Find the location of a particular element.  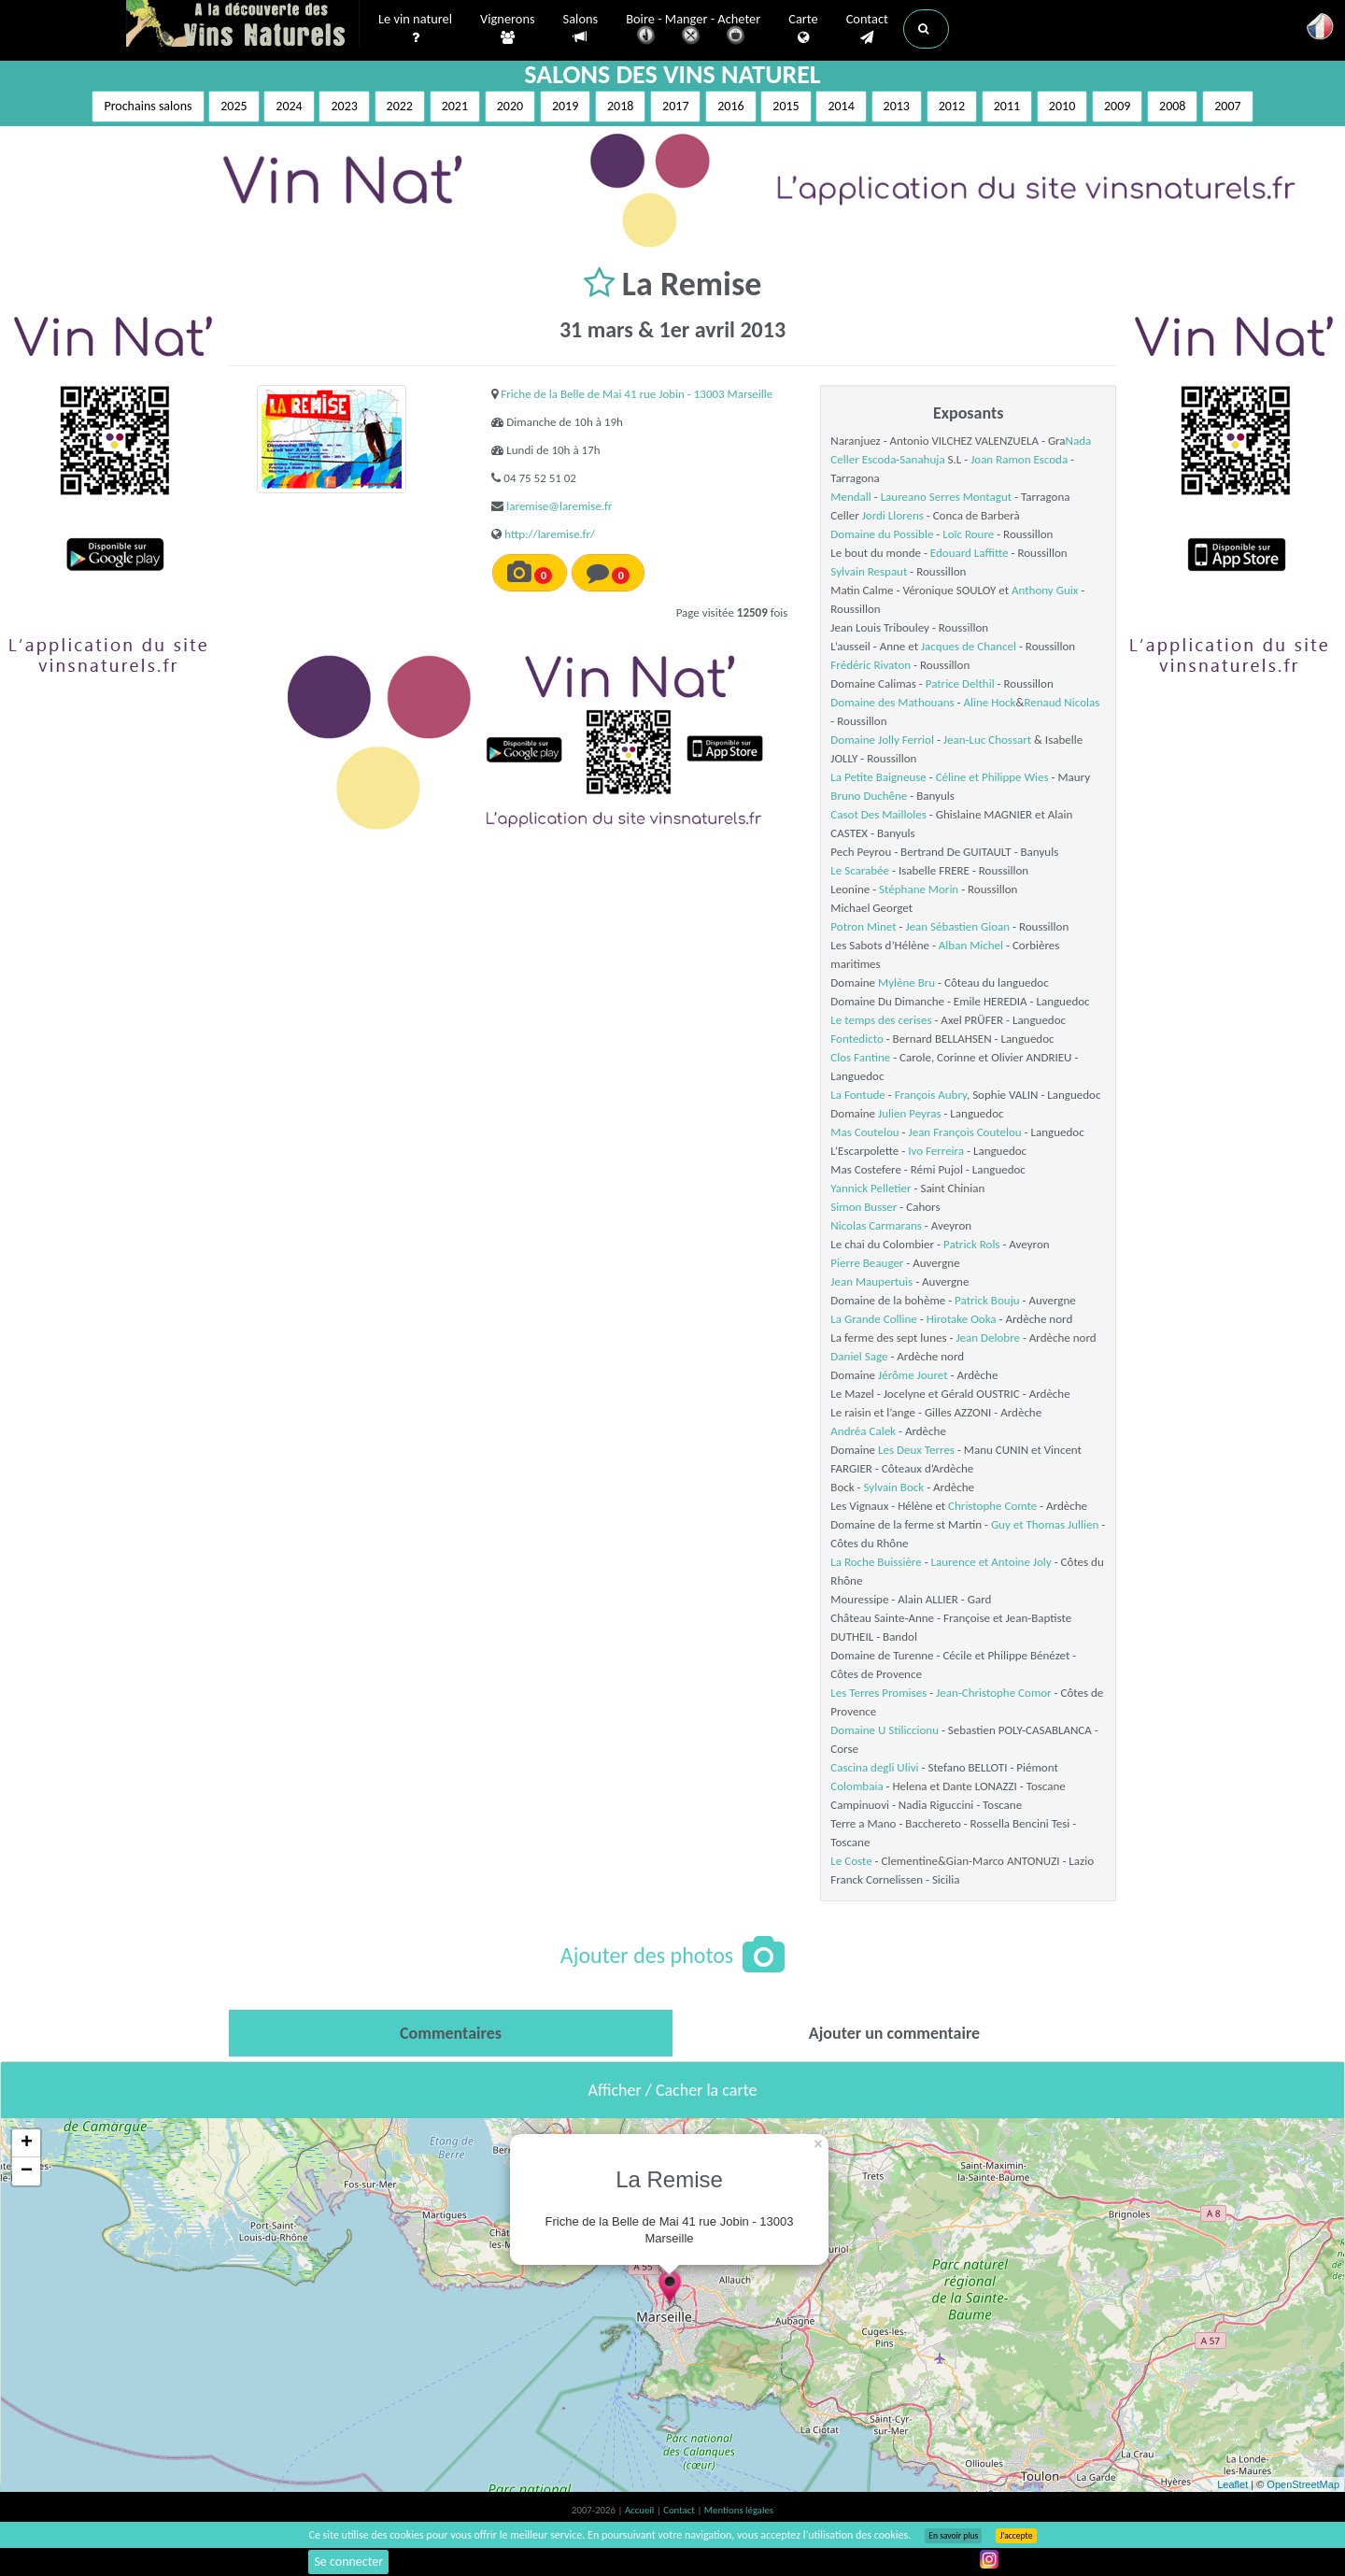

Le Scarabée is located at coordinates (859, 870).